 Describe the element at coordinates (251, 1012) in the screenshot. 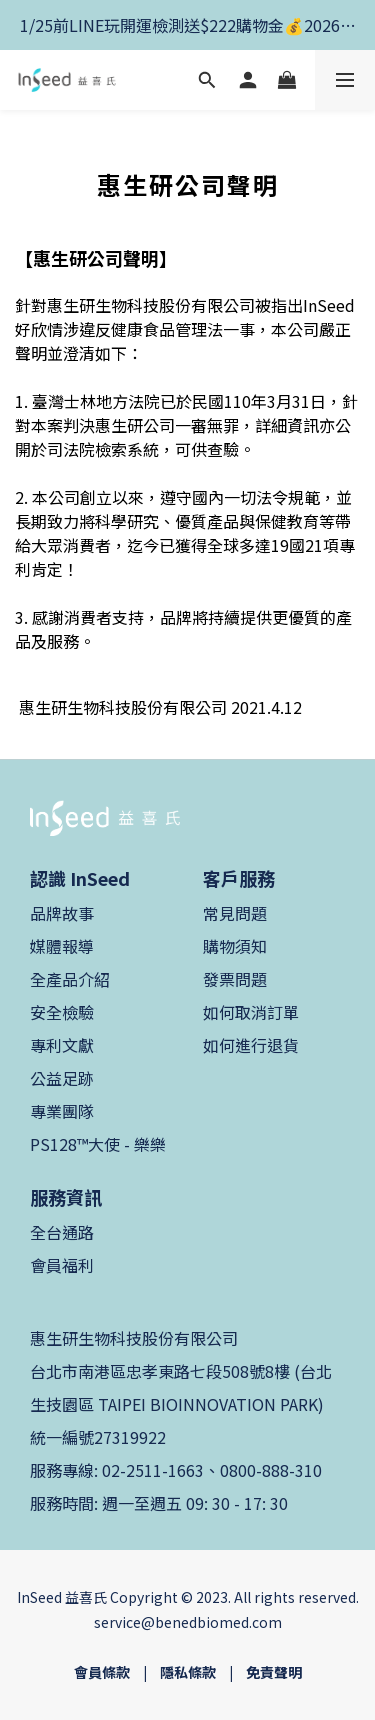

I see `如何取消訂單` at that location.